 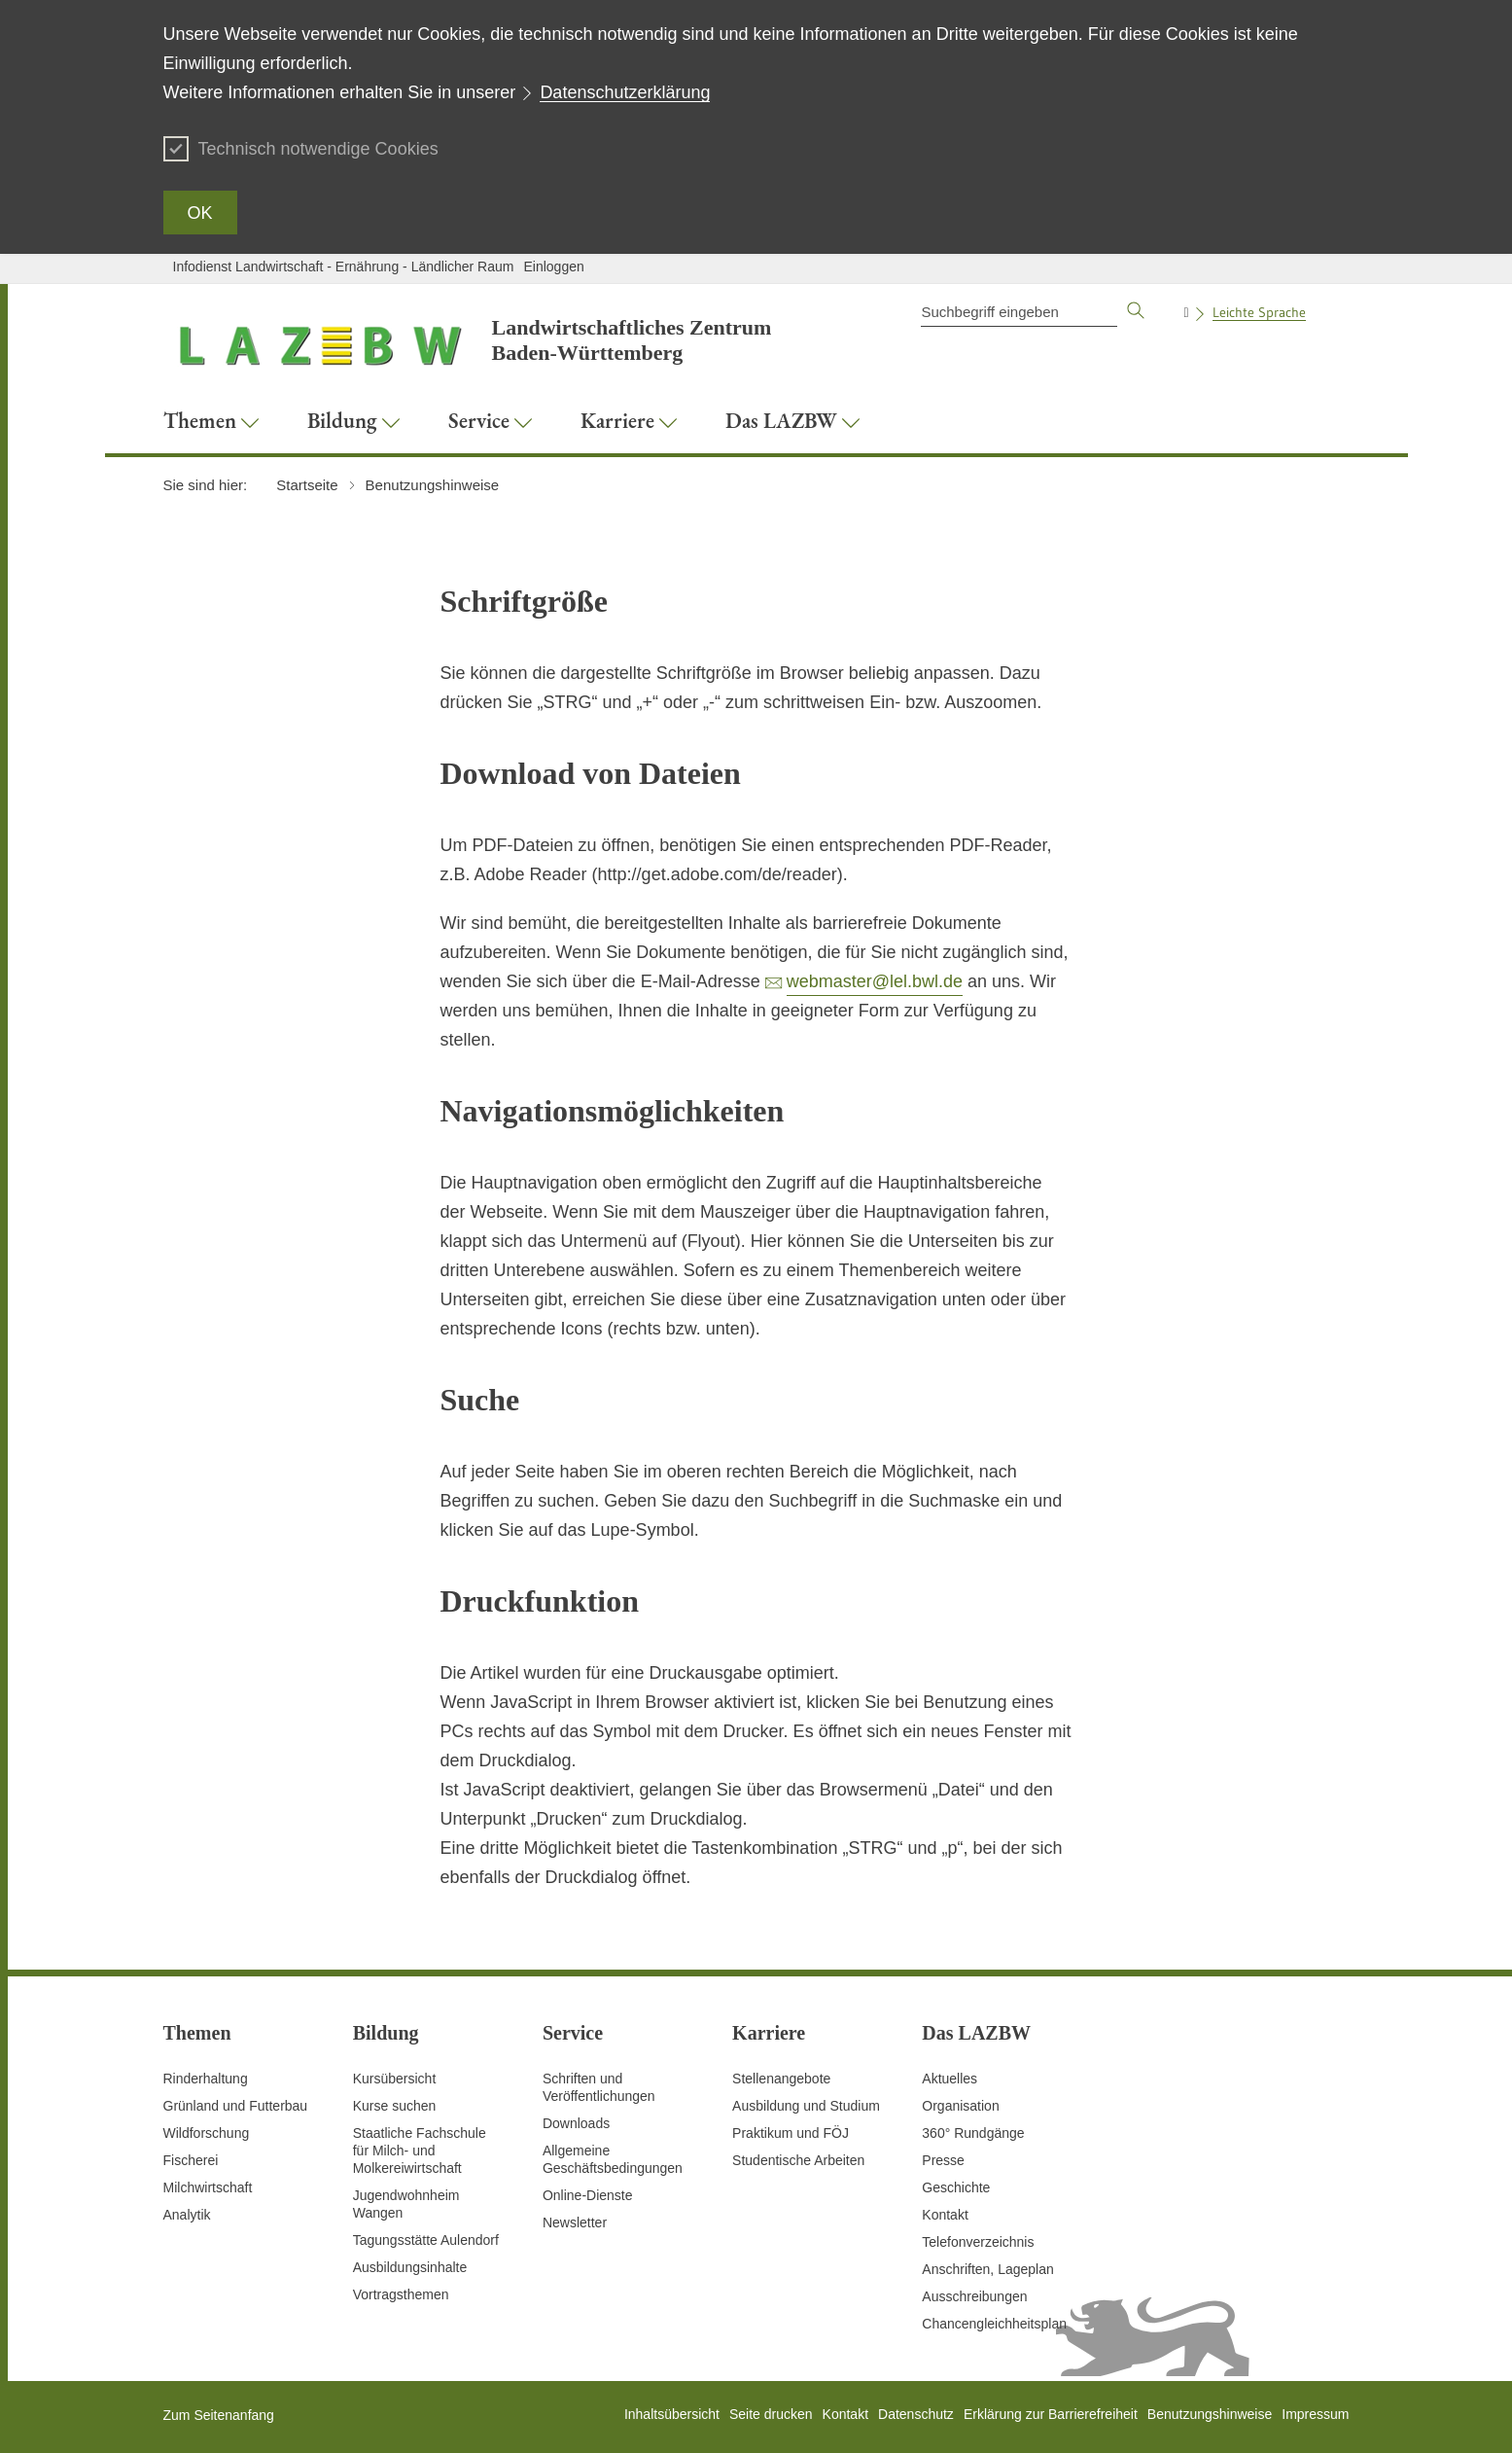 I want to click on Presse, so click(x=943, y=2160).